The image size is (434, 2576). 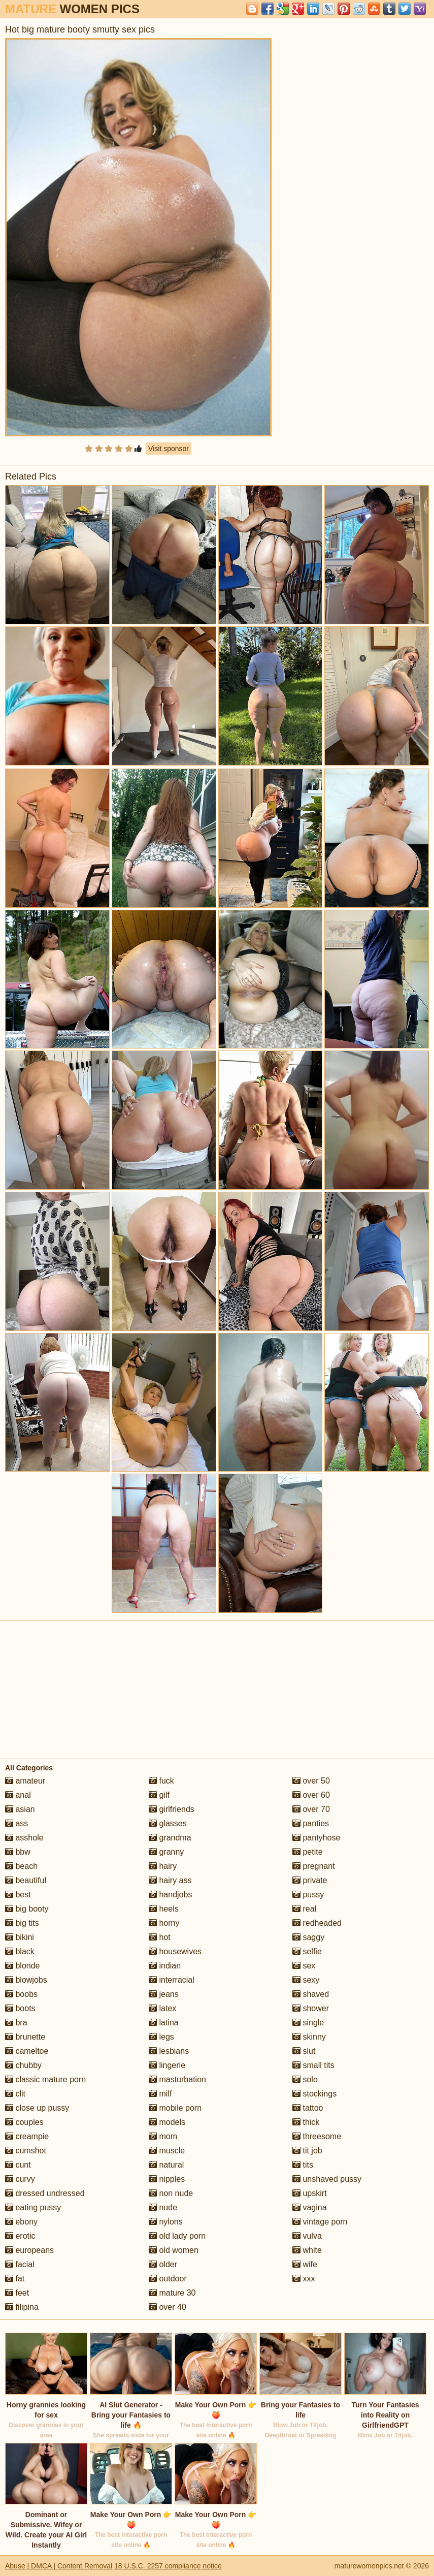 I want to click on cunt, so click(x=18, y=2164).